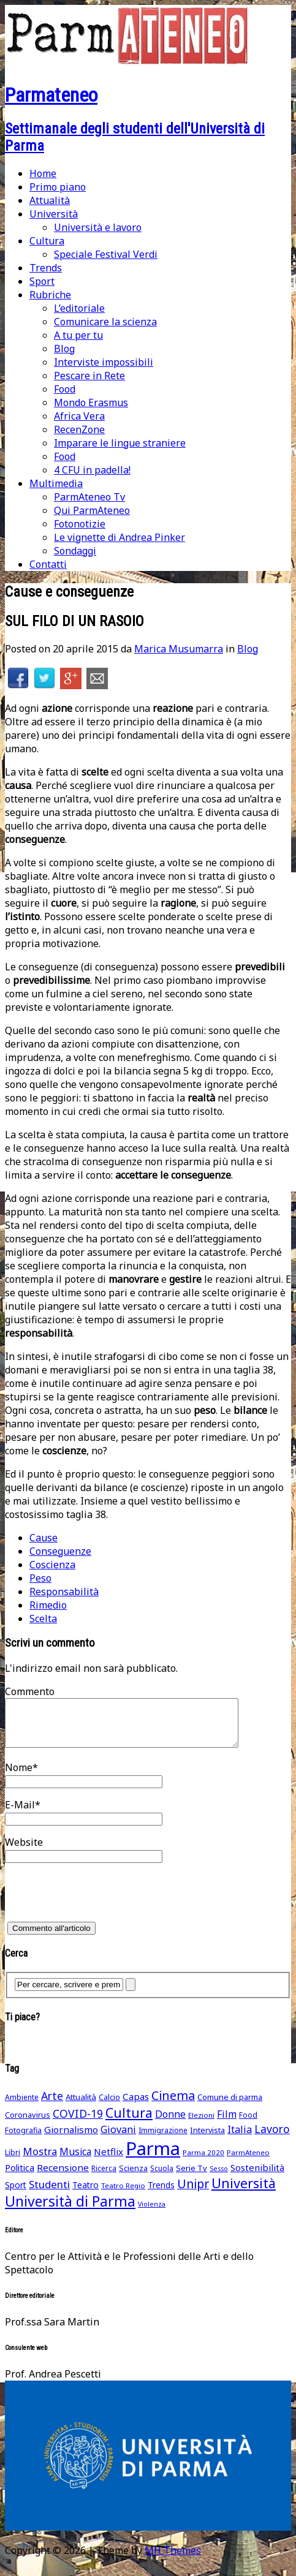 The width and height of the screenshot is (296, 2576). I want to click on Conseguenze, so click(60, 1551).